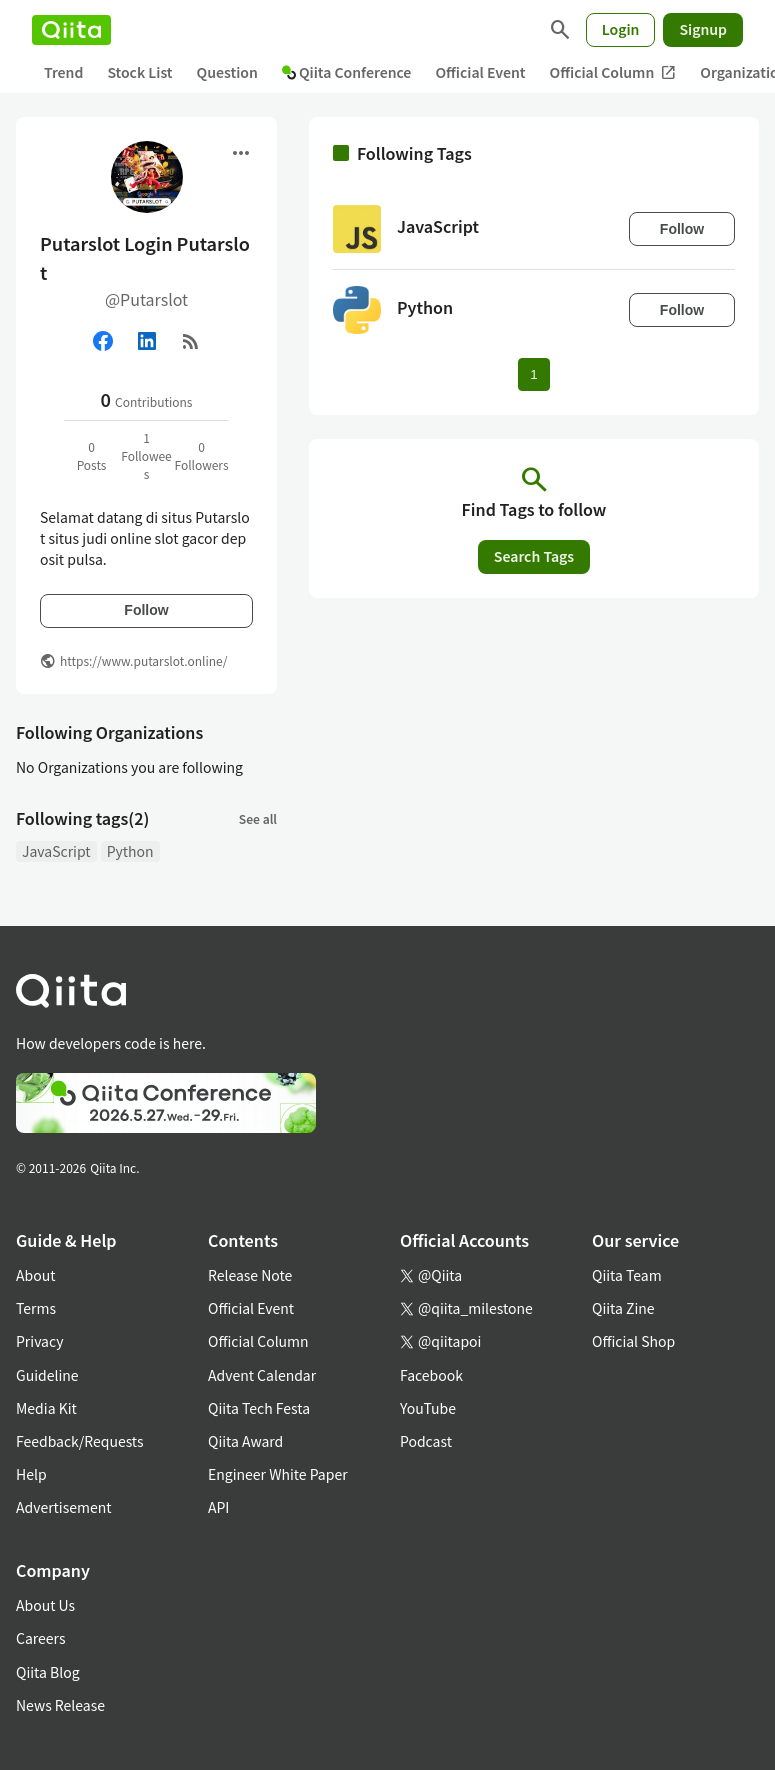 The width and height of the screenshot is (775, 1770). I want to click on https://www.putarslot.online/, so click(143, 660).